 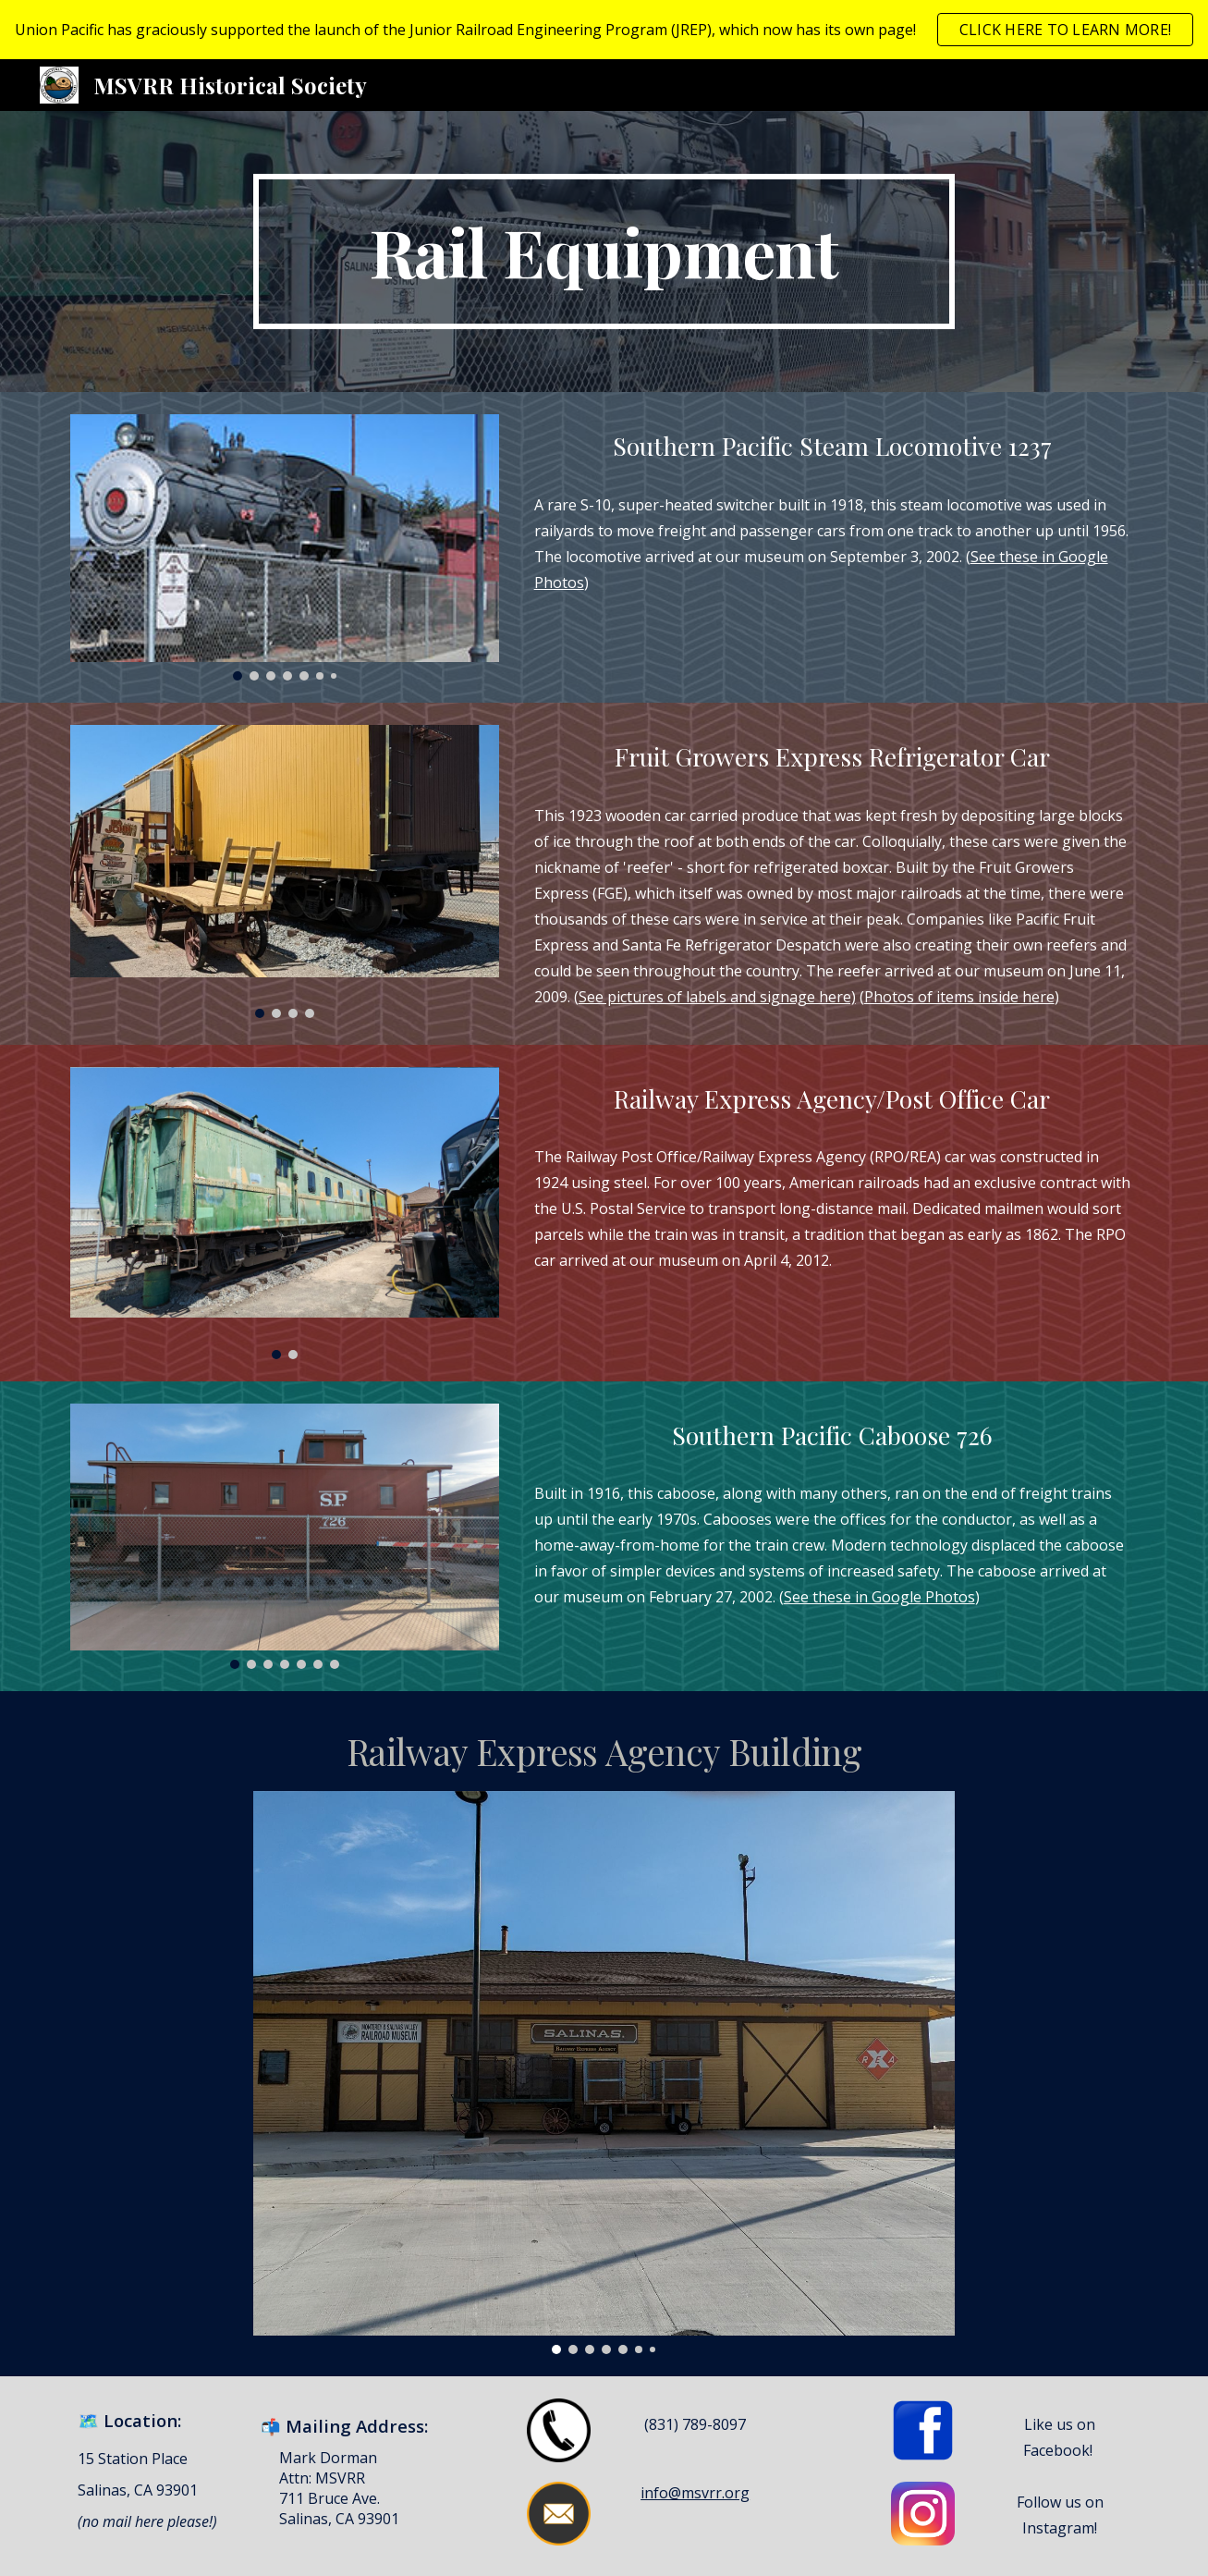 I want to click on [Image carousel], so click(x=284, y=547).